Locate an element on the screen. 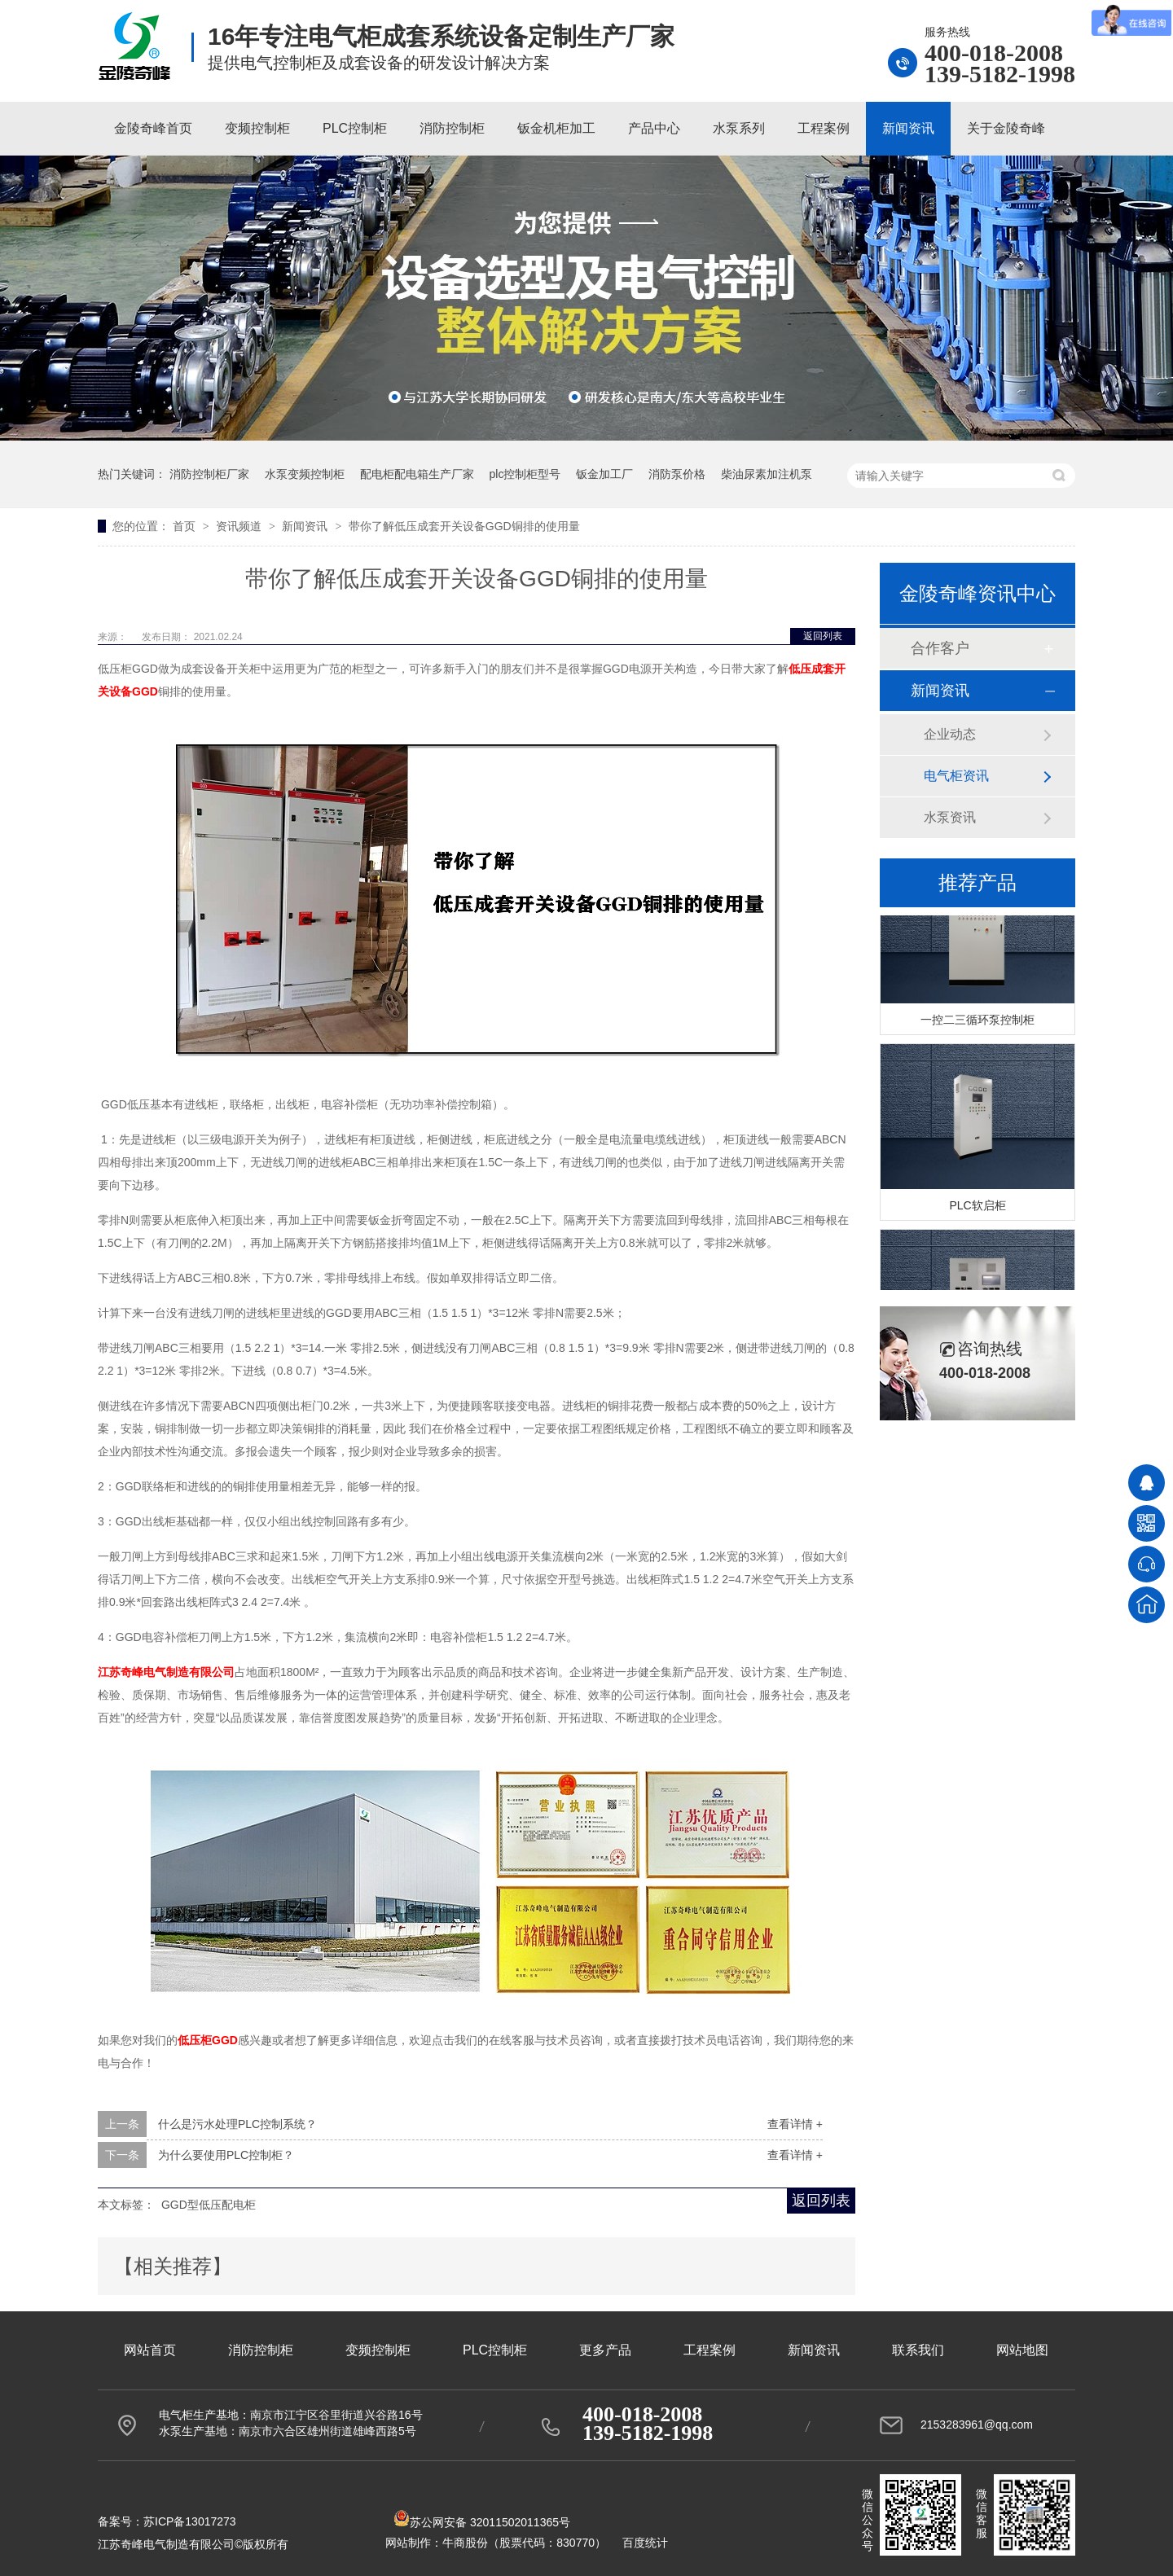 Image resolution: width=1173 pixels, height=2576 pixels. 产品中心 is located at coordinates (654, 128).